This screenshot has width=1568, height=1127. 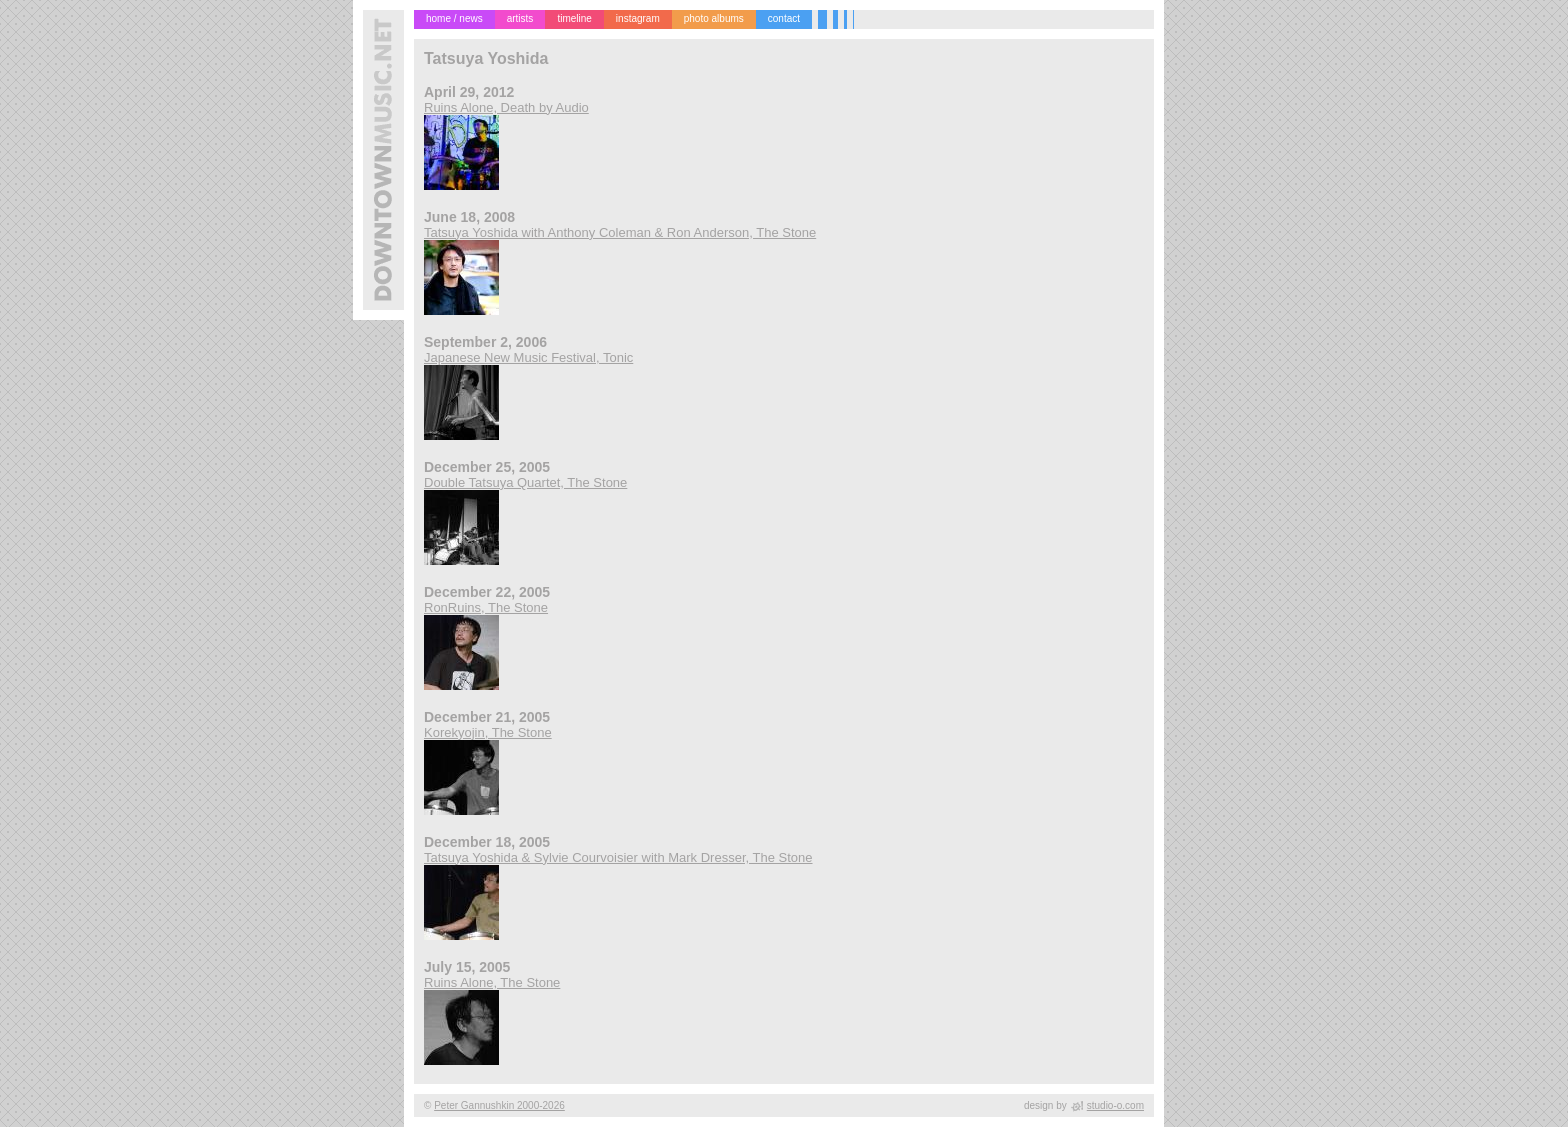 What do you see at coordinates (638, 18) in the screenshot?
I see `instagram` at bounding box center [638, 18].